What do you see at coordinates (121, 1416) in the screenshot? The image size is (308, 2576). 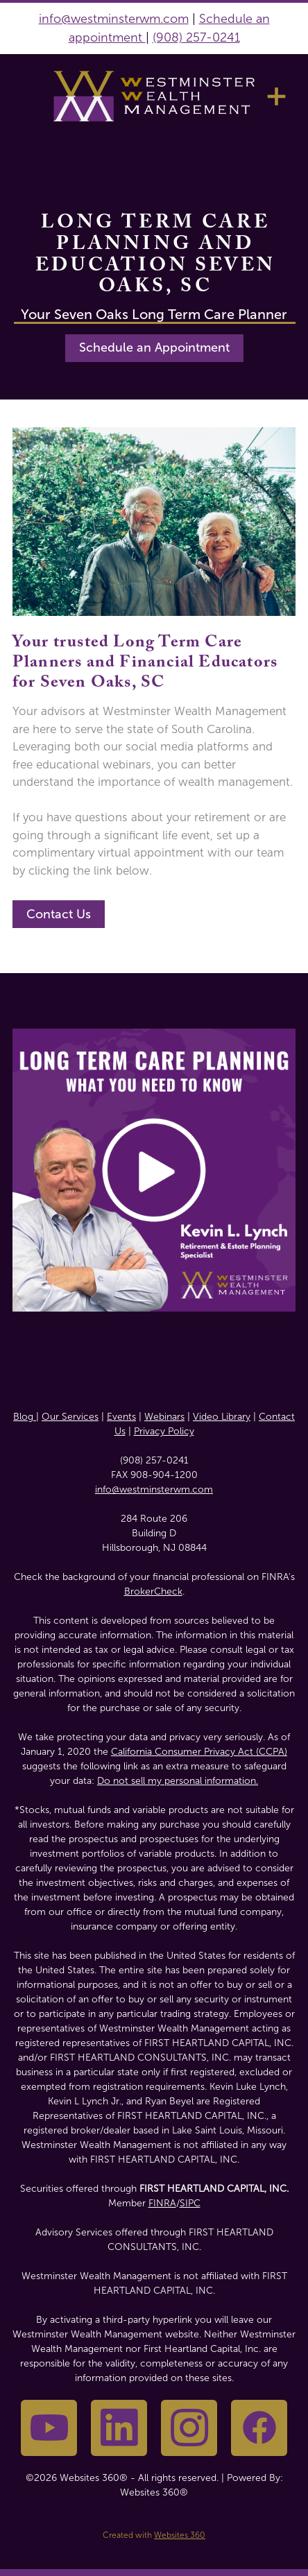 I see `Events` at bounding box center [121, 1416].